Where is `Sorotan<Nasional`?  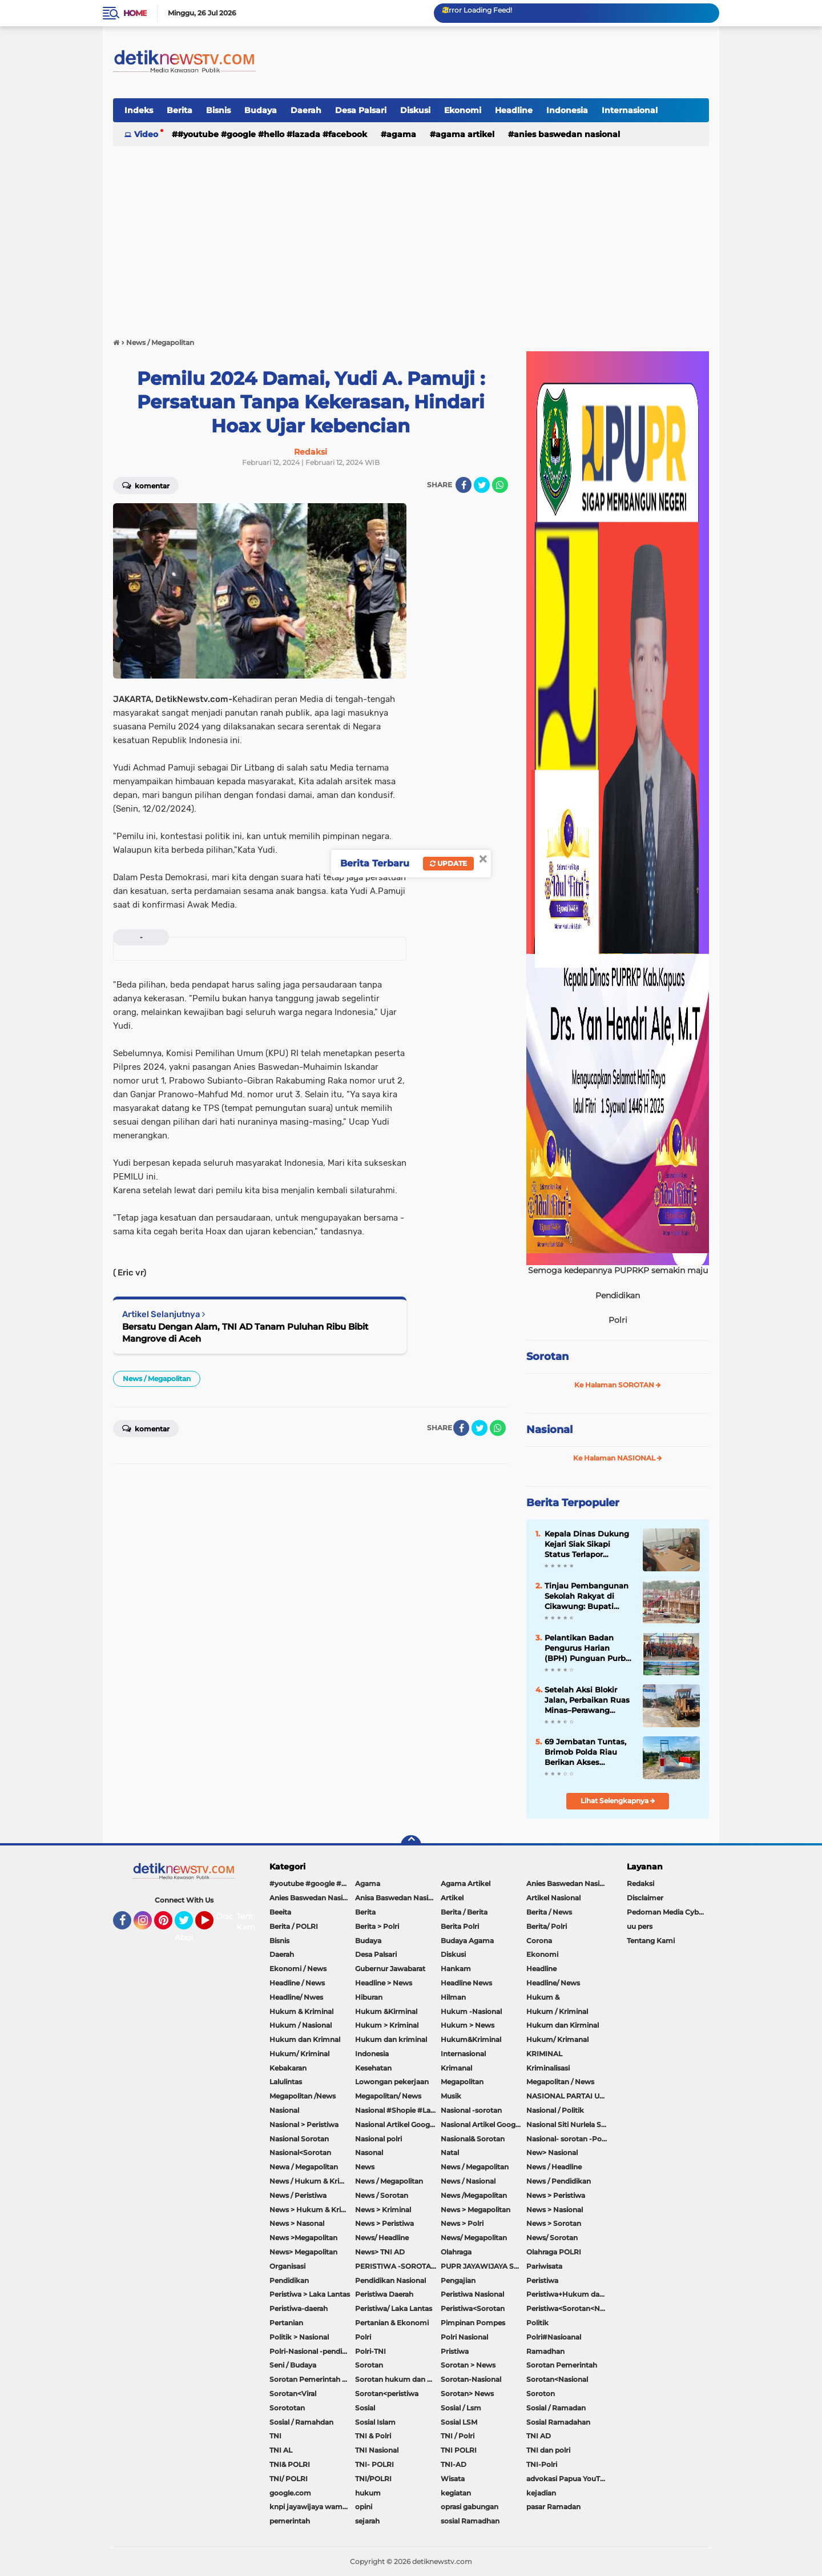 Sorotan<Nasional is located at coordinates (557, 2379).